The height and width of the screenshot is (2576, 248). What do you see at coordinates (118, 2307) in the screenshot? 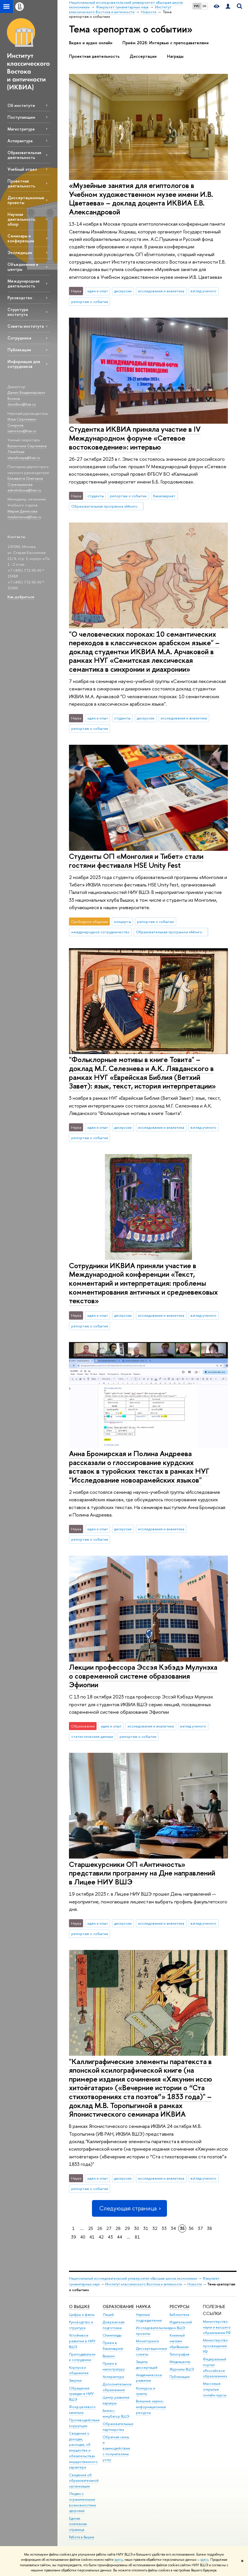
I see `ОБРАЗОВАНИЕ` at bounding box center [118, 2307].